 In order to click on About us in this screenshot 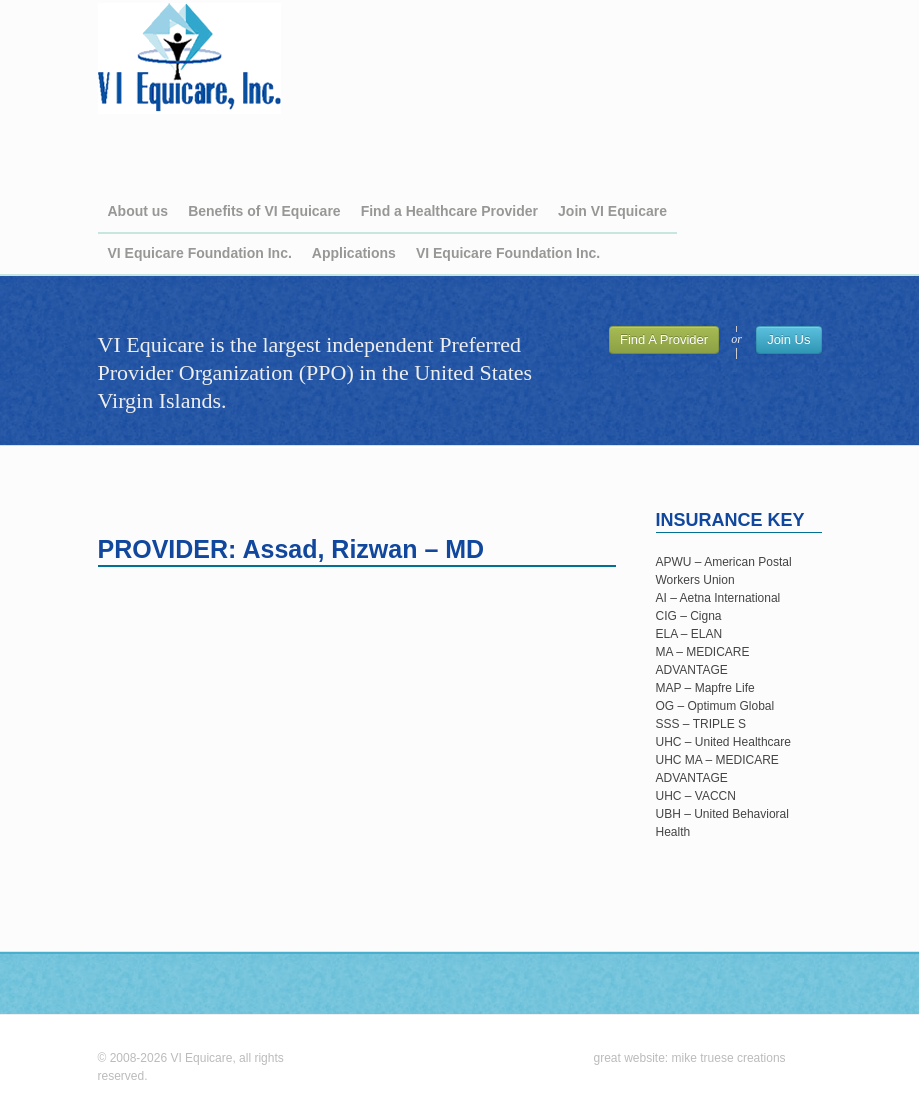, I will do `click(138, 211)`.